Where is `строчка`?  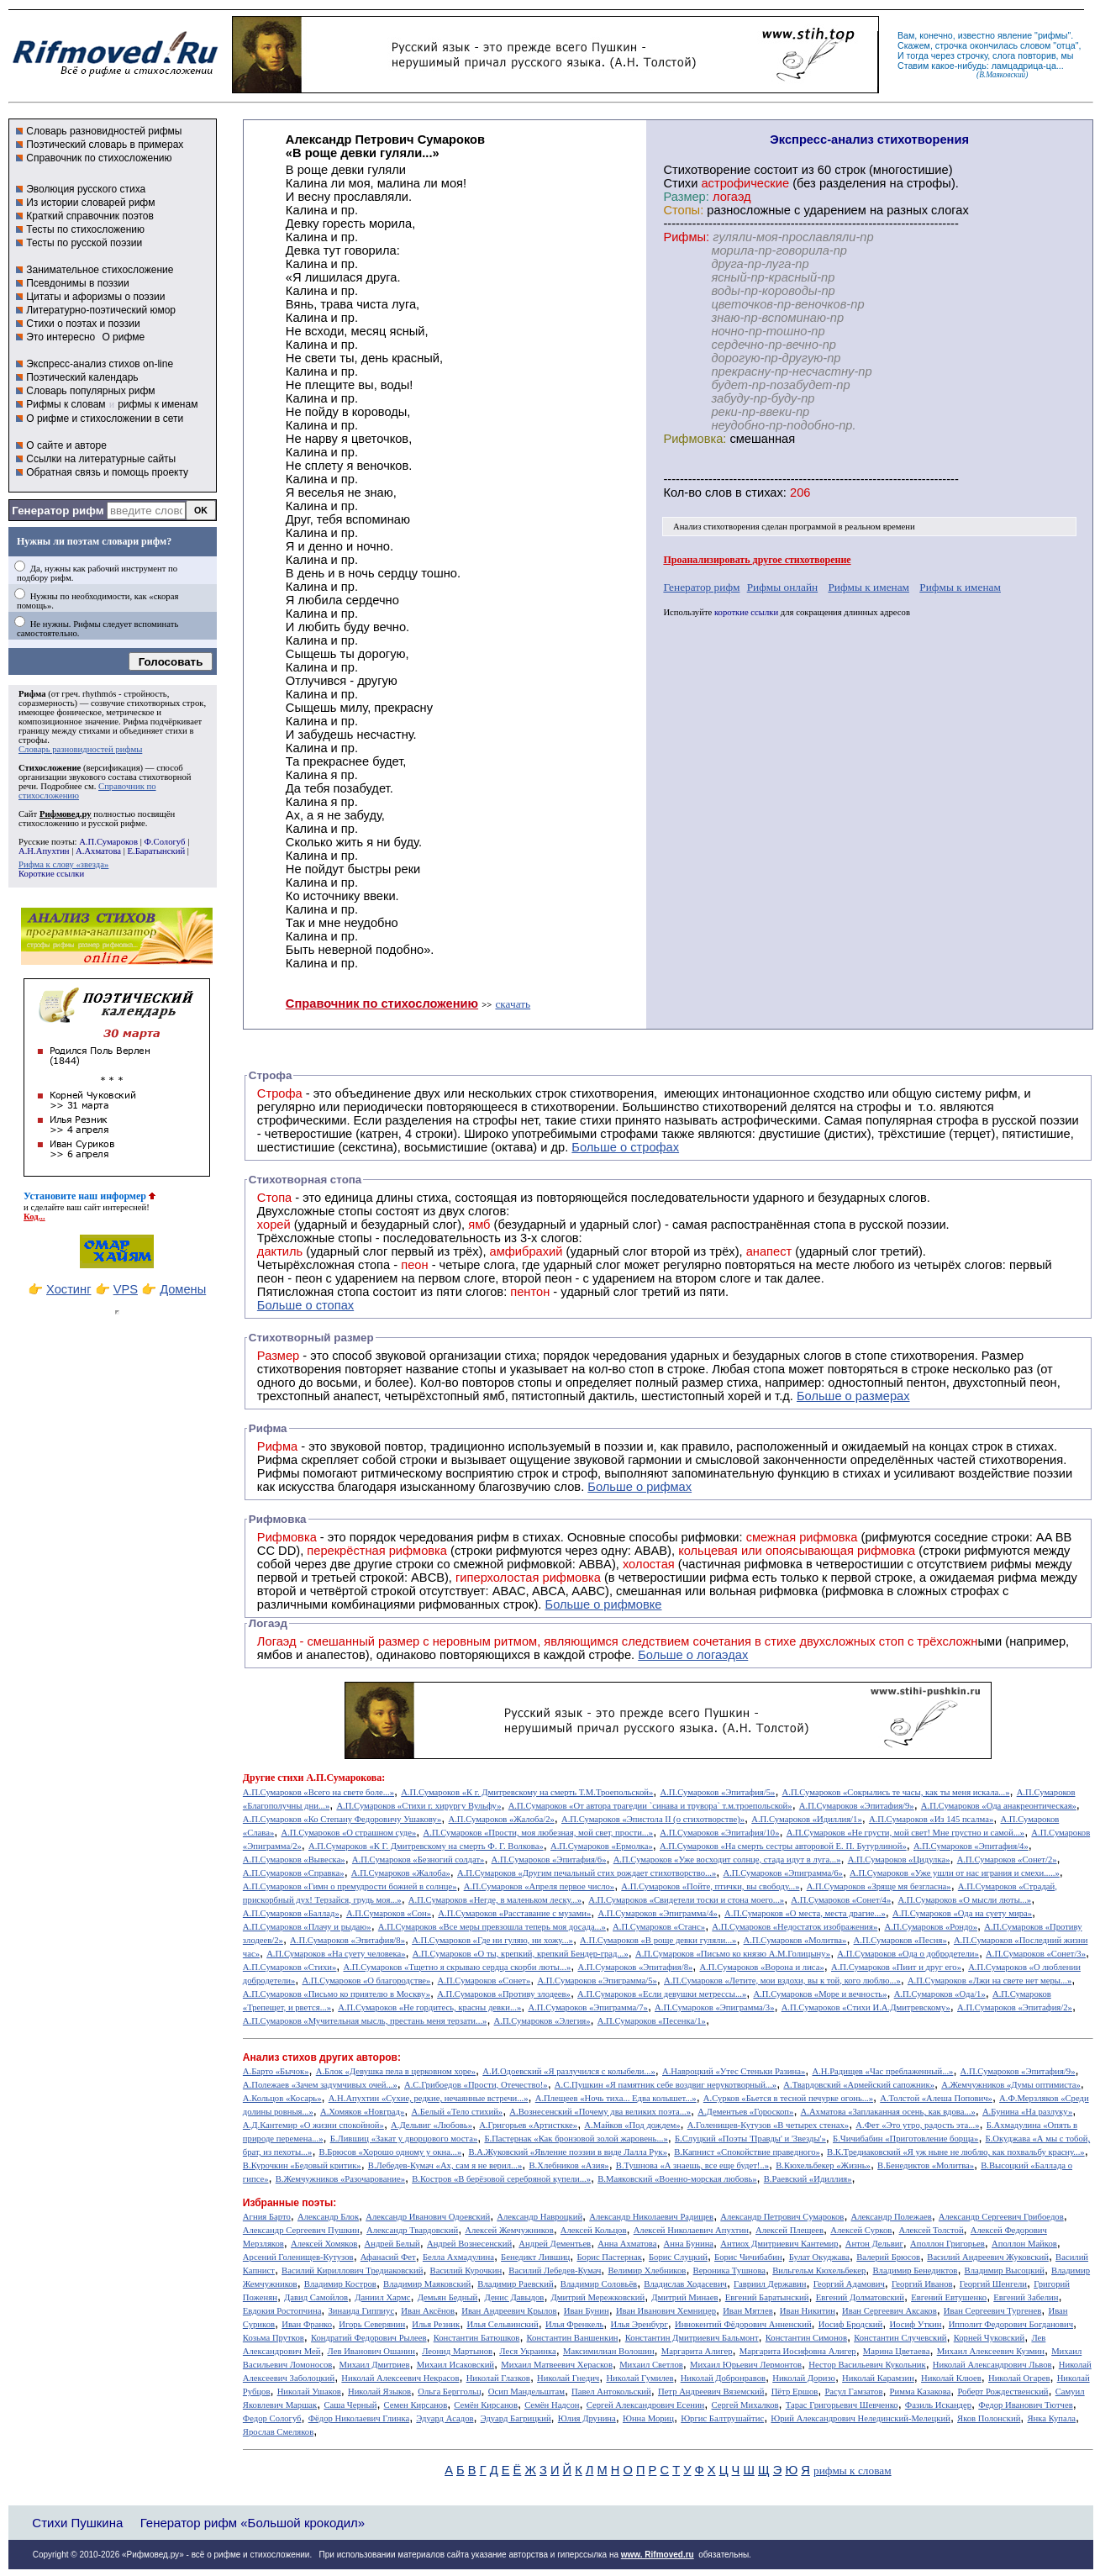 строчка is located at coordinates (951, 45).